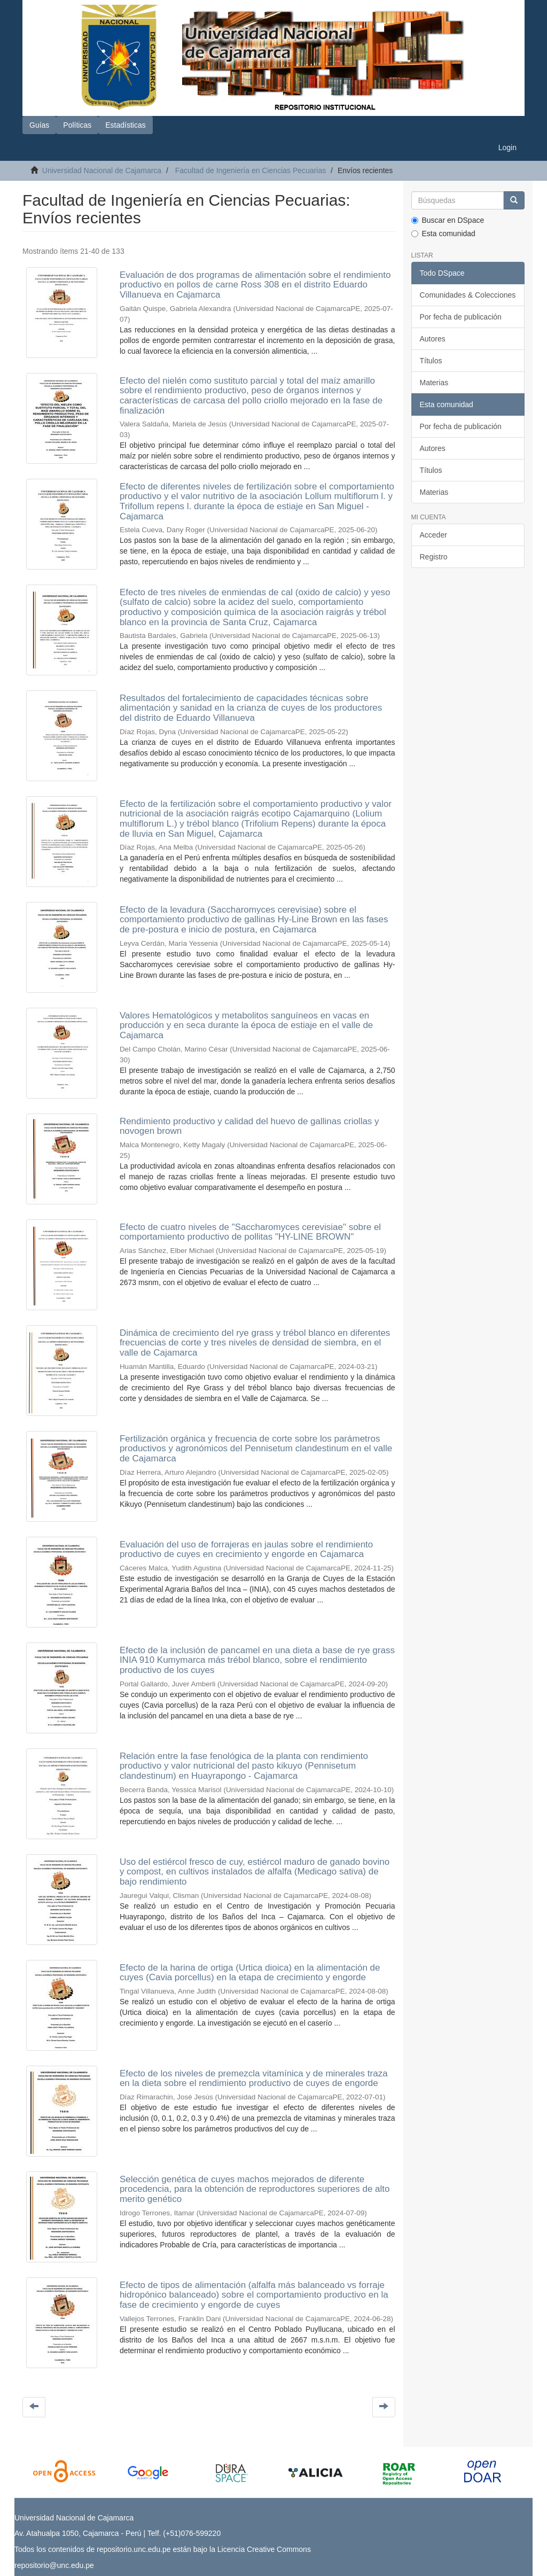  I want to click on Comunidades & Colecciones, so click(468, 295).